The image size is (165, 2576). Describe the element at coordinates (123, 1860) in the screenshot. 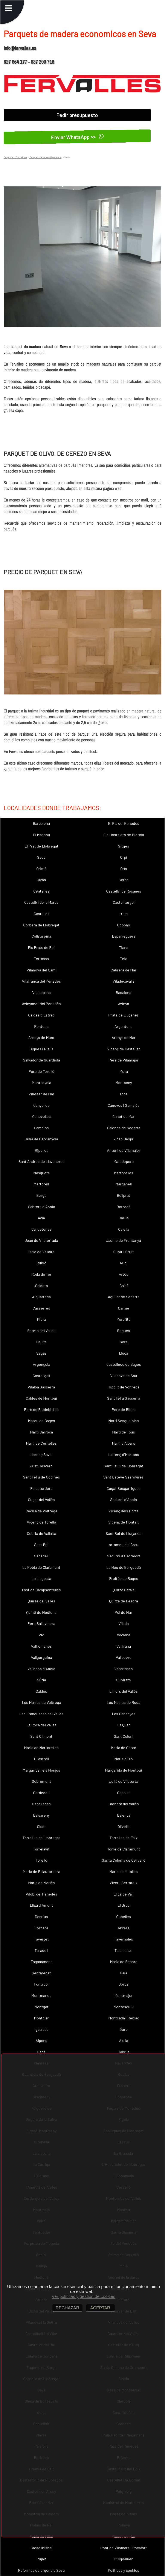

I see `Santa Coloma de Cervelló` at that location.